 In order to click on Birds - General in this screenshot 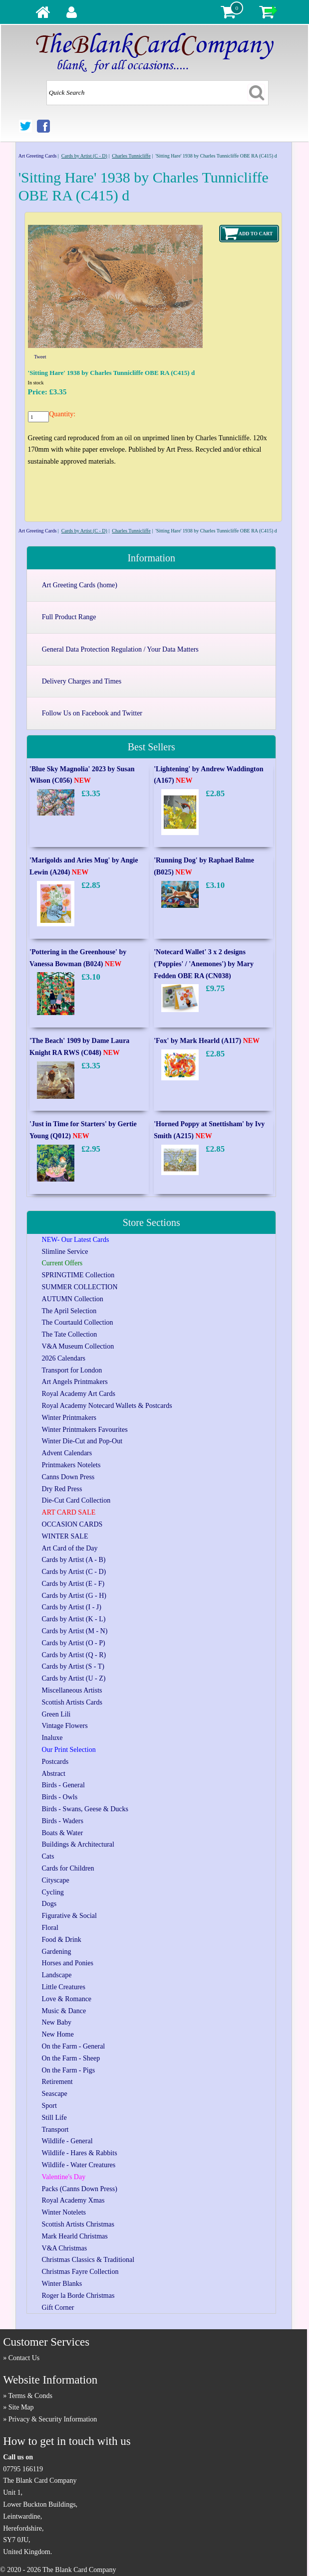, I will do `click(63, 1785)`.